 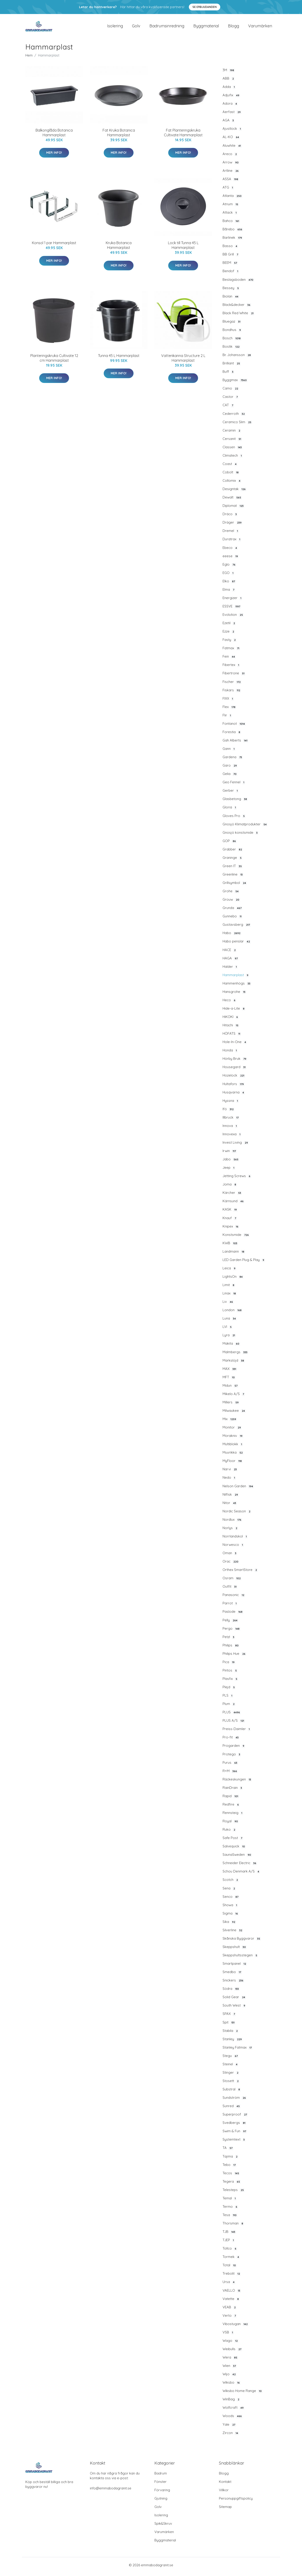 I want to click on BEEM, so click(x=230, y=266).